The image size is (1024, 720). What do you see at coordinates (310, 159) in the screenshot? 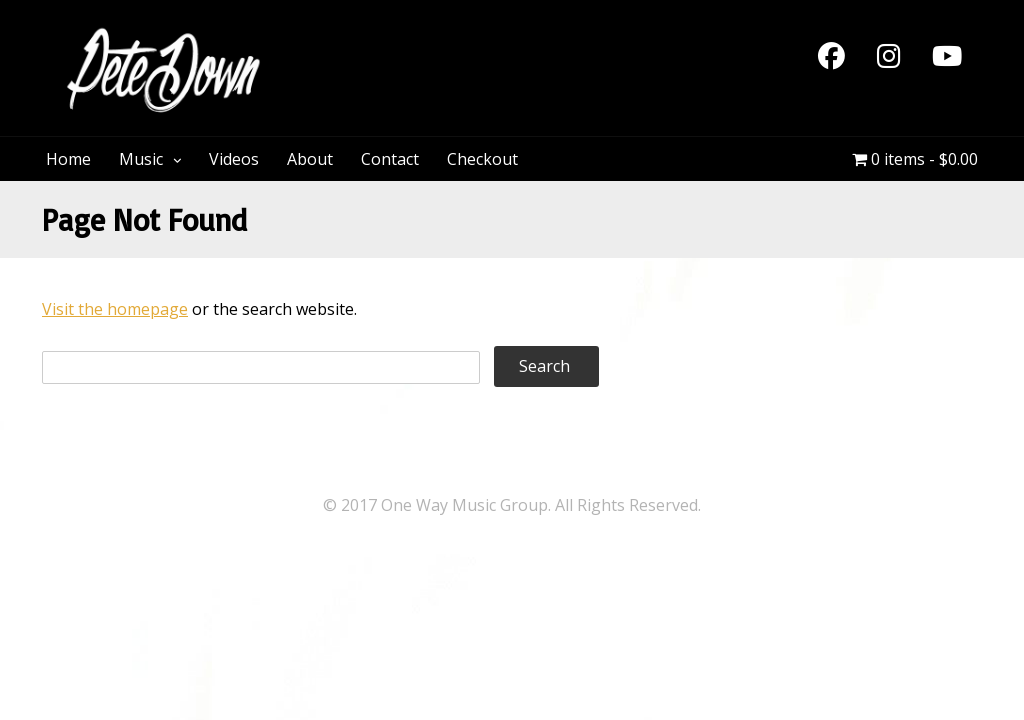
I see `About` at bounding box center [310, 159].